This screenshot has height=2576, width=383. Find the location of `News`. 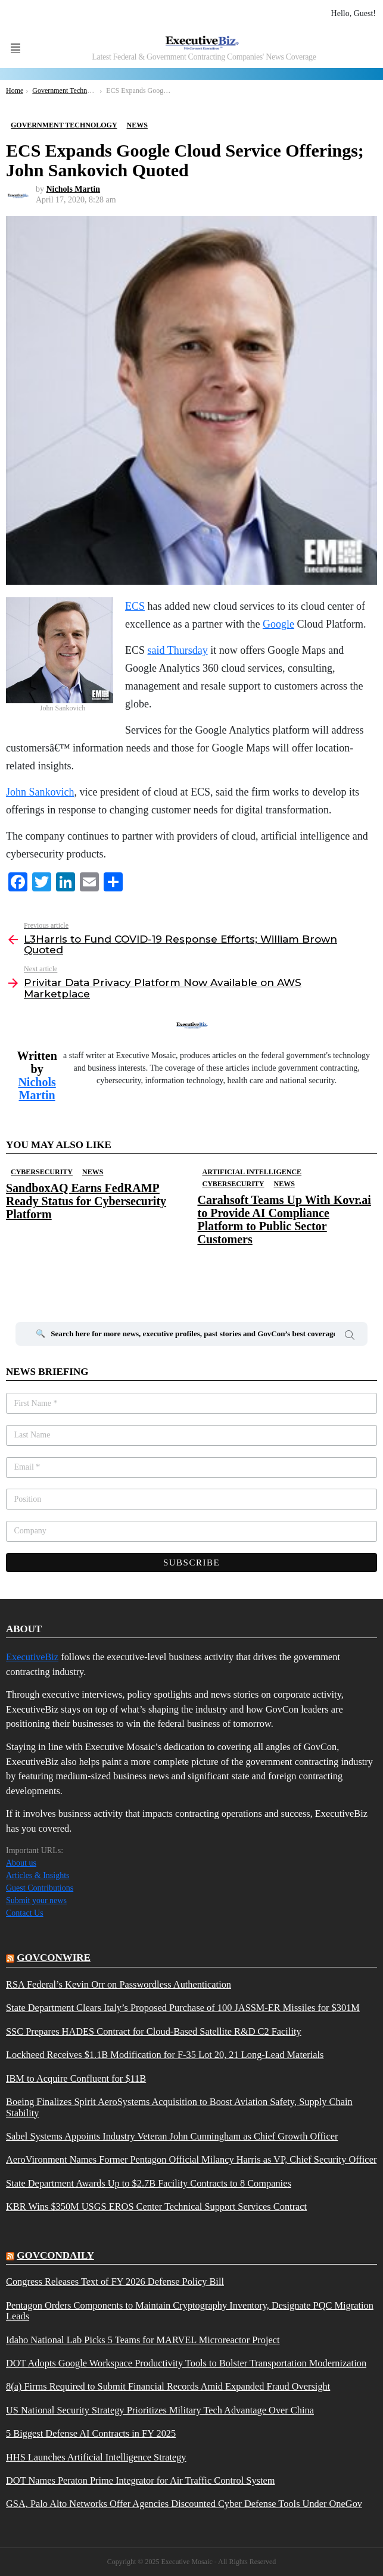

News is located at coordinates (92, 1172).